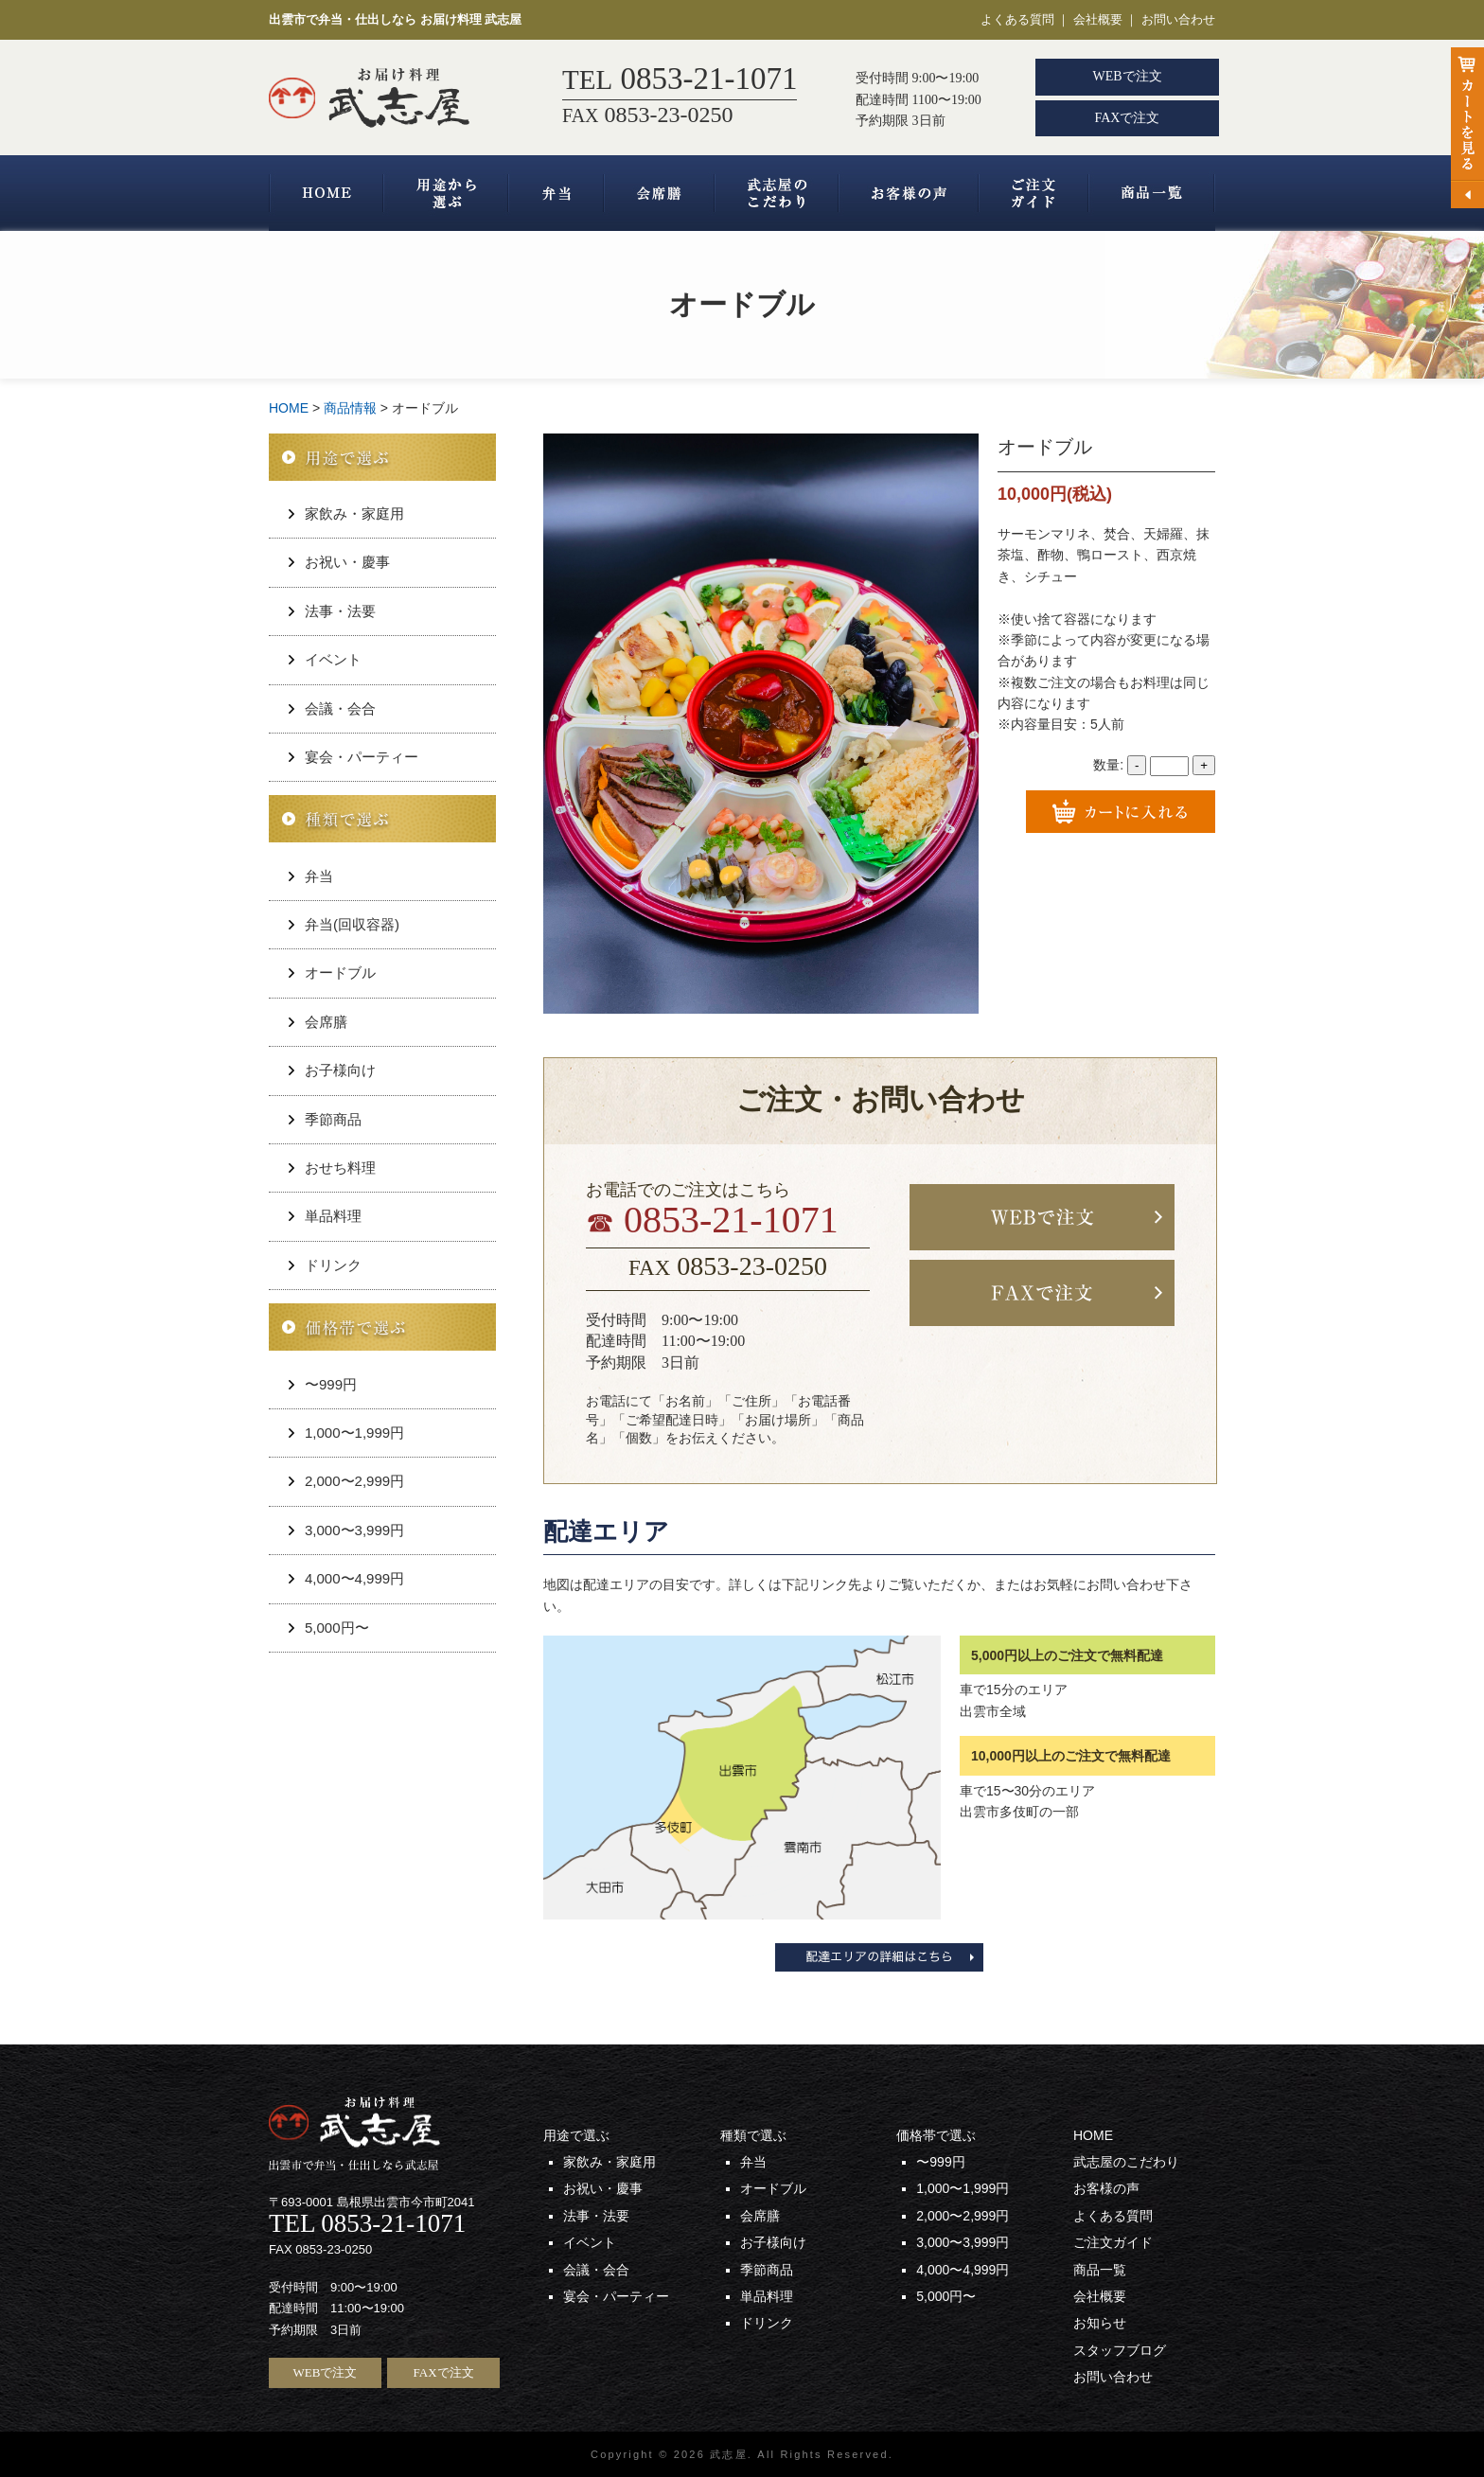  I want to click on 4,000〜4,999円, so click(354, 1578).